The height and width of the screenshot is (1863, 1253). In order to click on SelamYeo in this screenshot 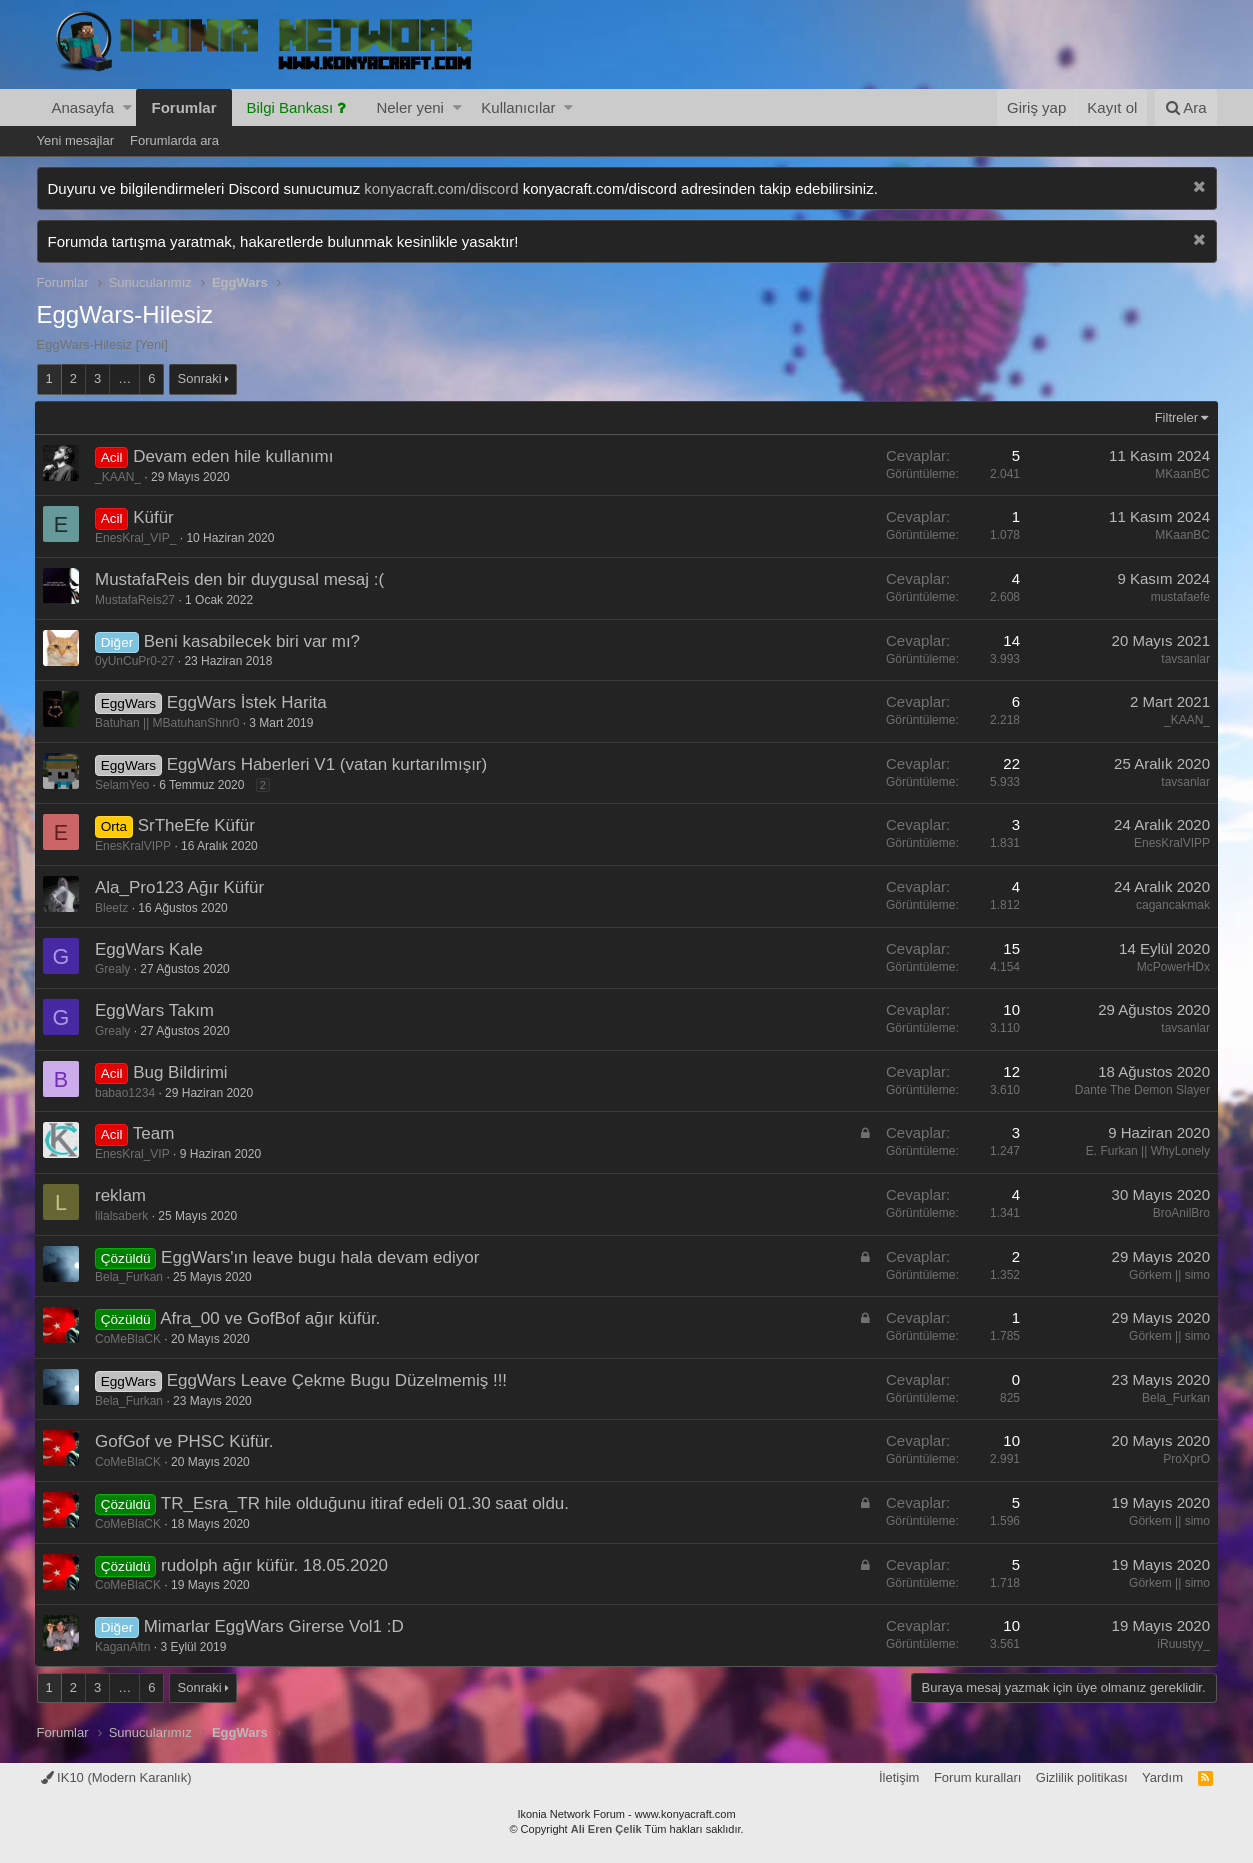, I will do `click(125, 785)`.